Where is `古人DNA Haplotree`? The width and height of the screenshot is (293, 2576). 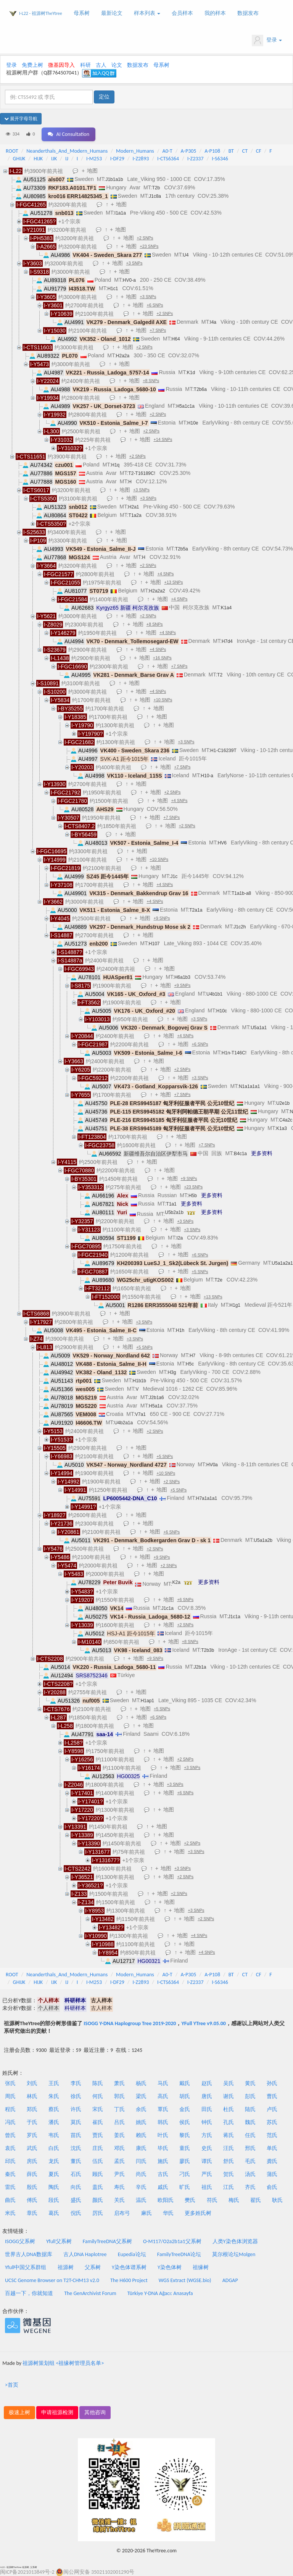
古人DNA Haplotree is located at coordinates (85, 2254).